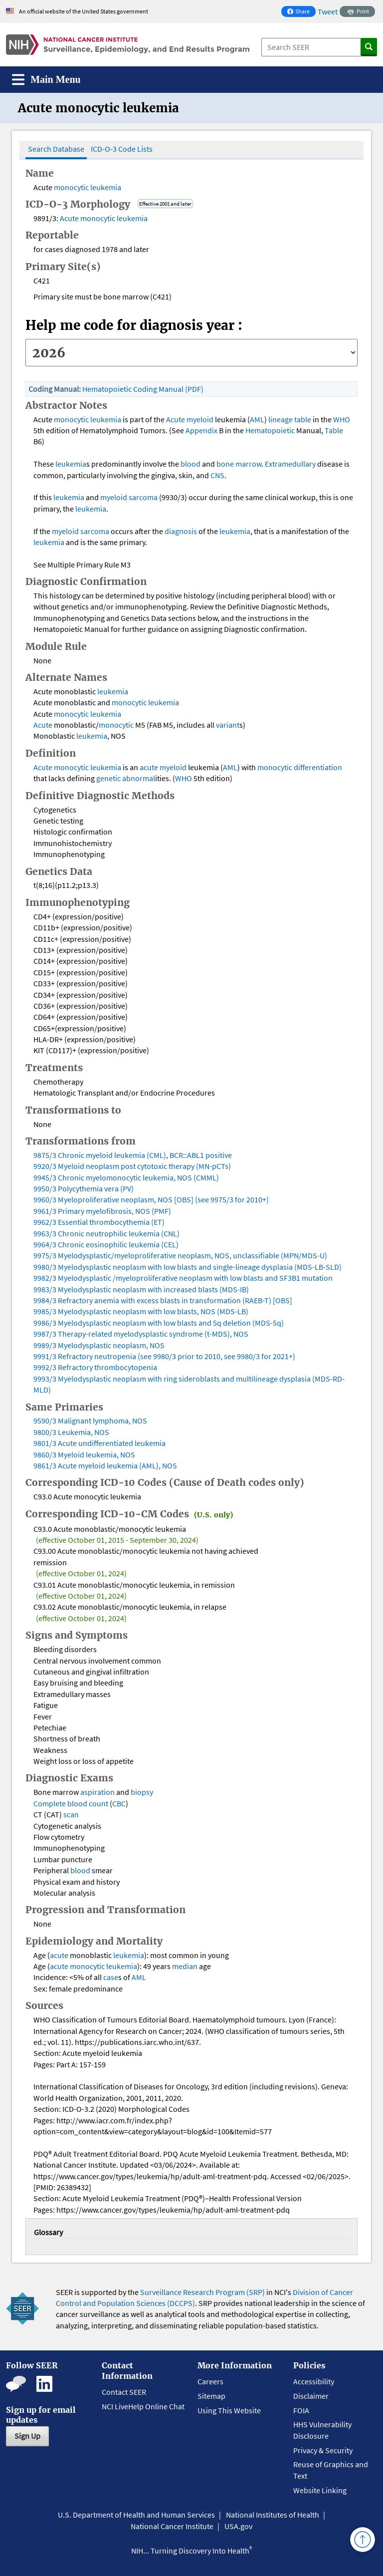 The height and width of the screenshot is (2576, 383). I want to click on 9989/3 Myelodysplastic neoplasm, NOS, so click(99, 1345).